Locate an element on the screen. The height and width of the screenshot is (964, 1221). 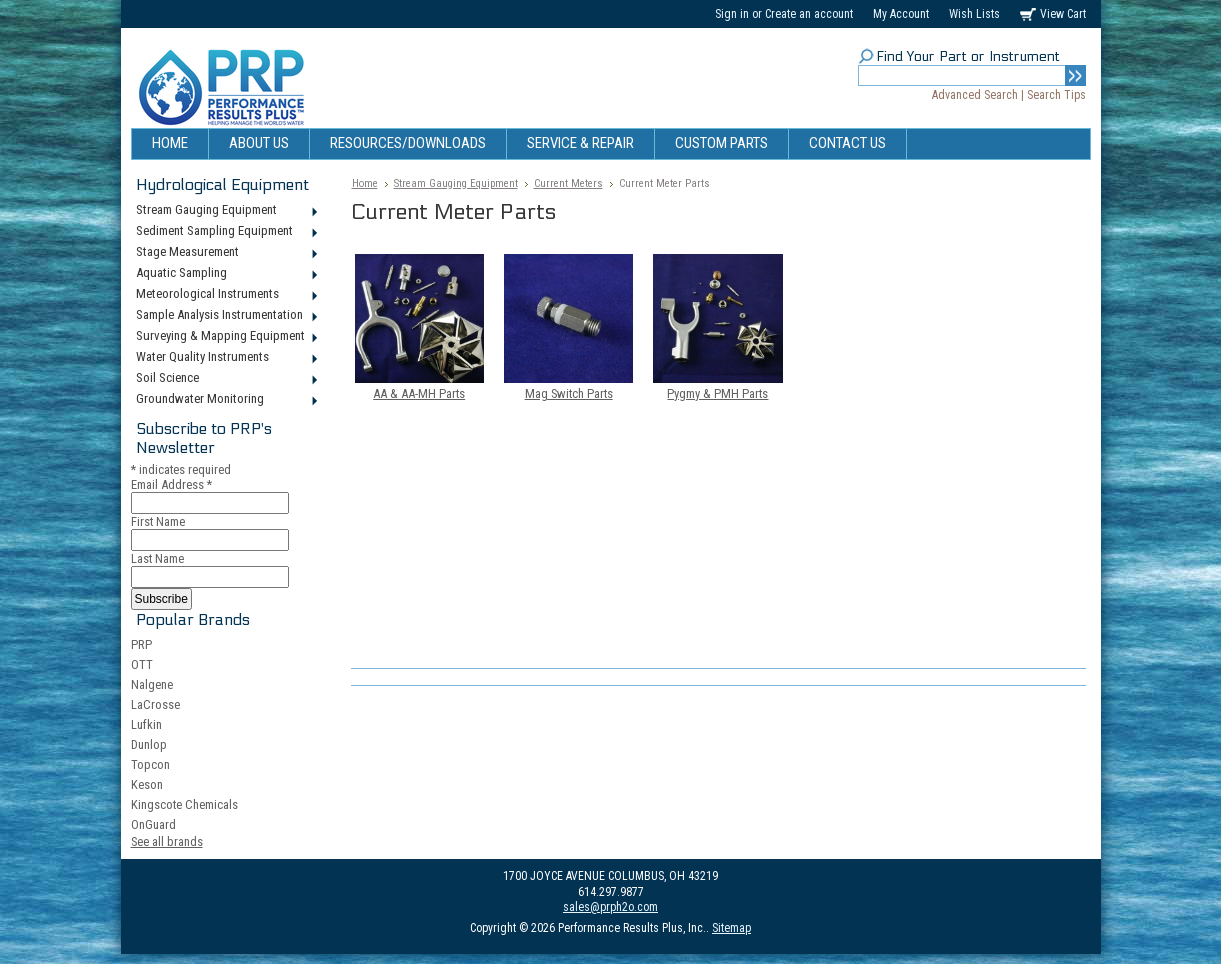
Last Name is located at coordinates (157, 558).